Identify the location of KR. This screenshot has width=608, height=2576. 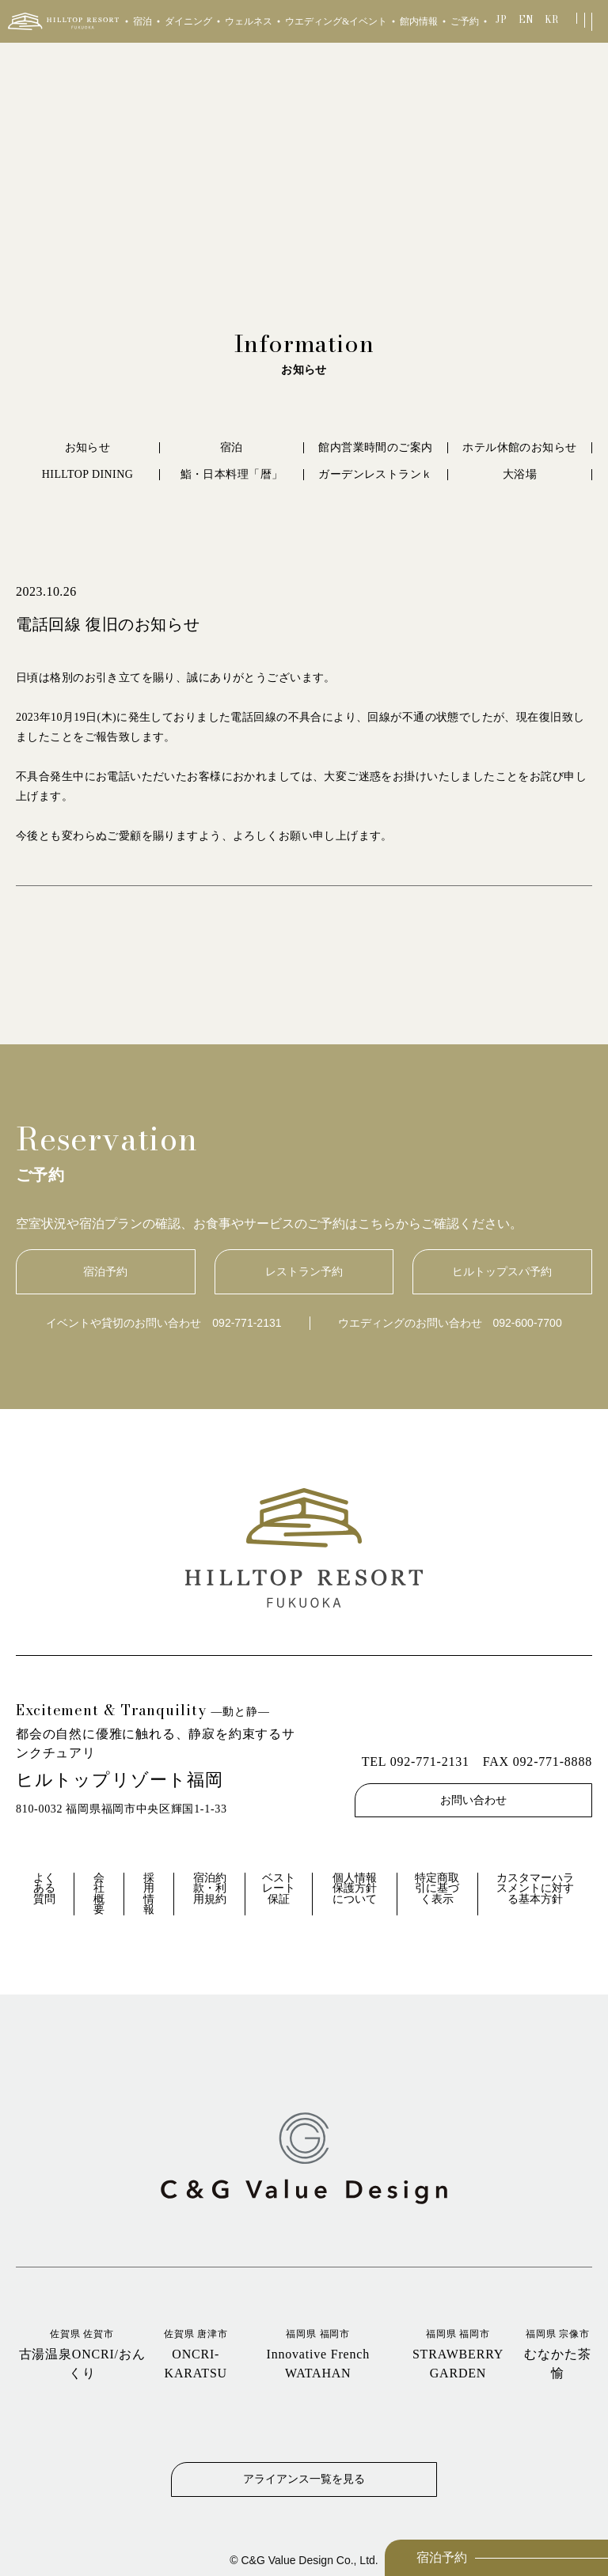
(551, 19).